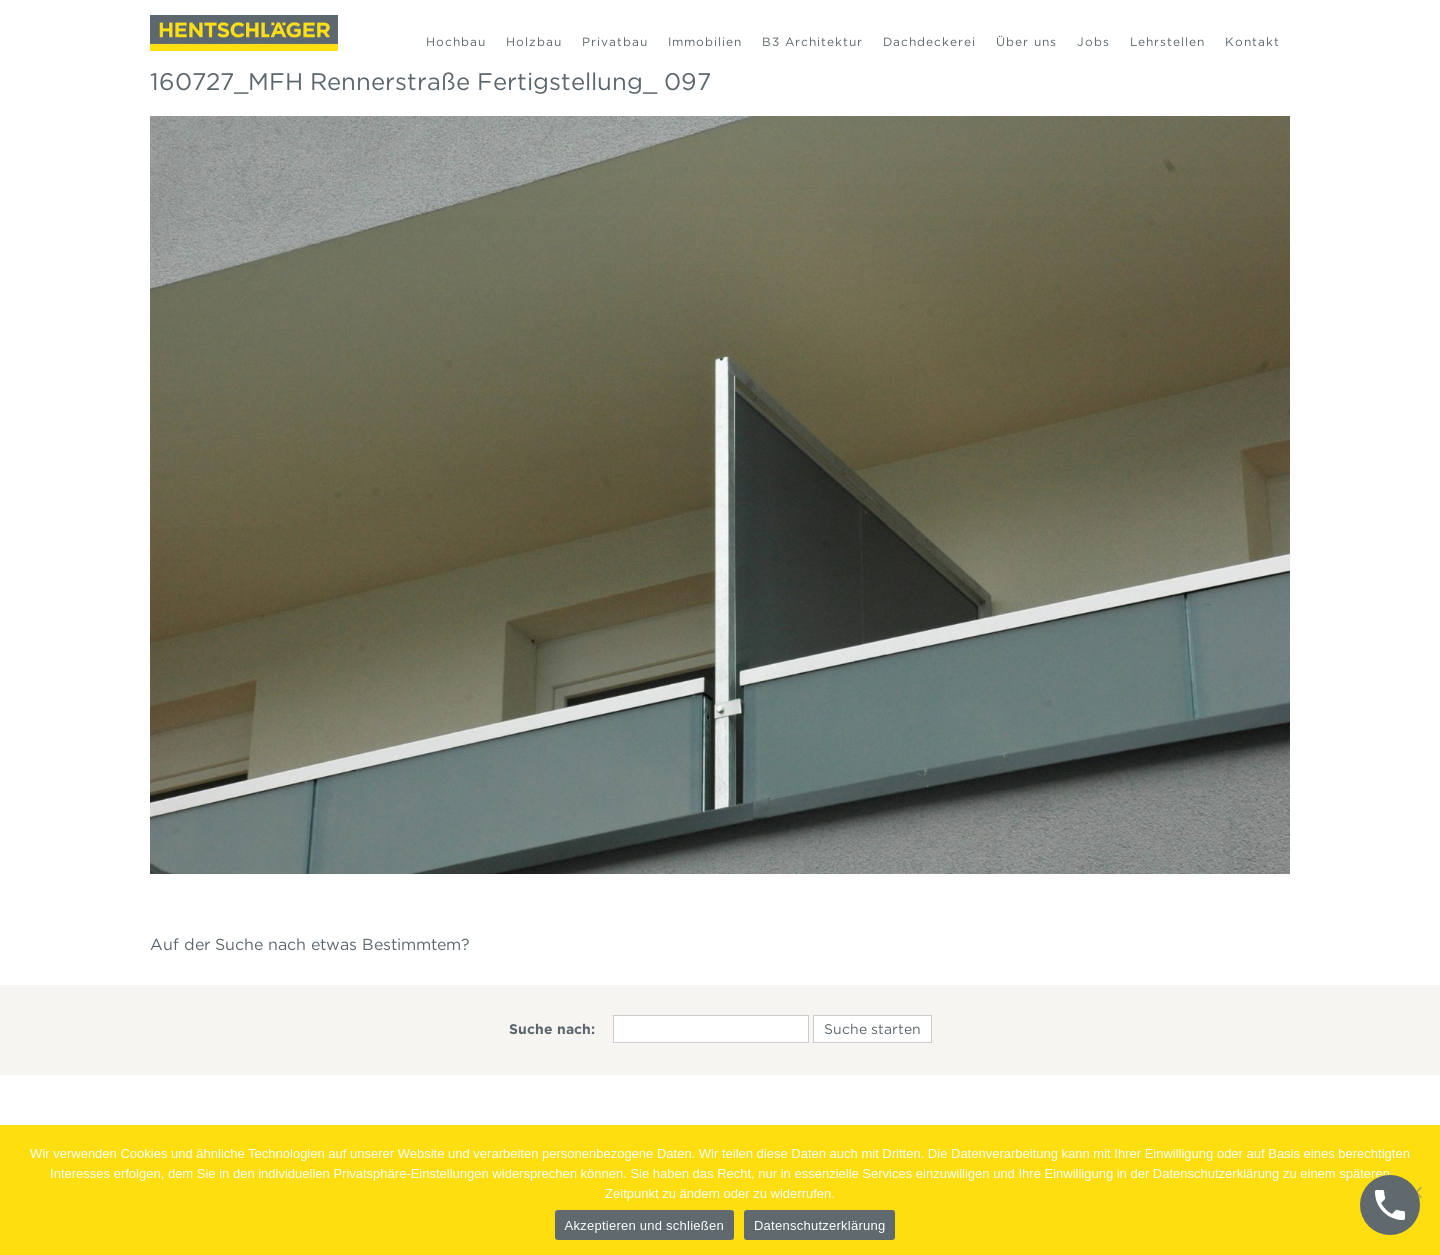  Describe the element at coordinates (1167, 41) in the screenshot. I see `Lehrstellen` at that location.